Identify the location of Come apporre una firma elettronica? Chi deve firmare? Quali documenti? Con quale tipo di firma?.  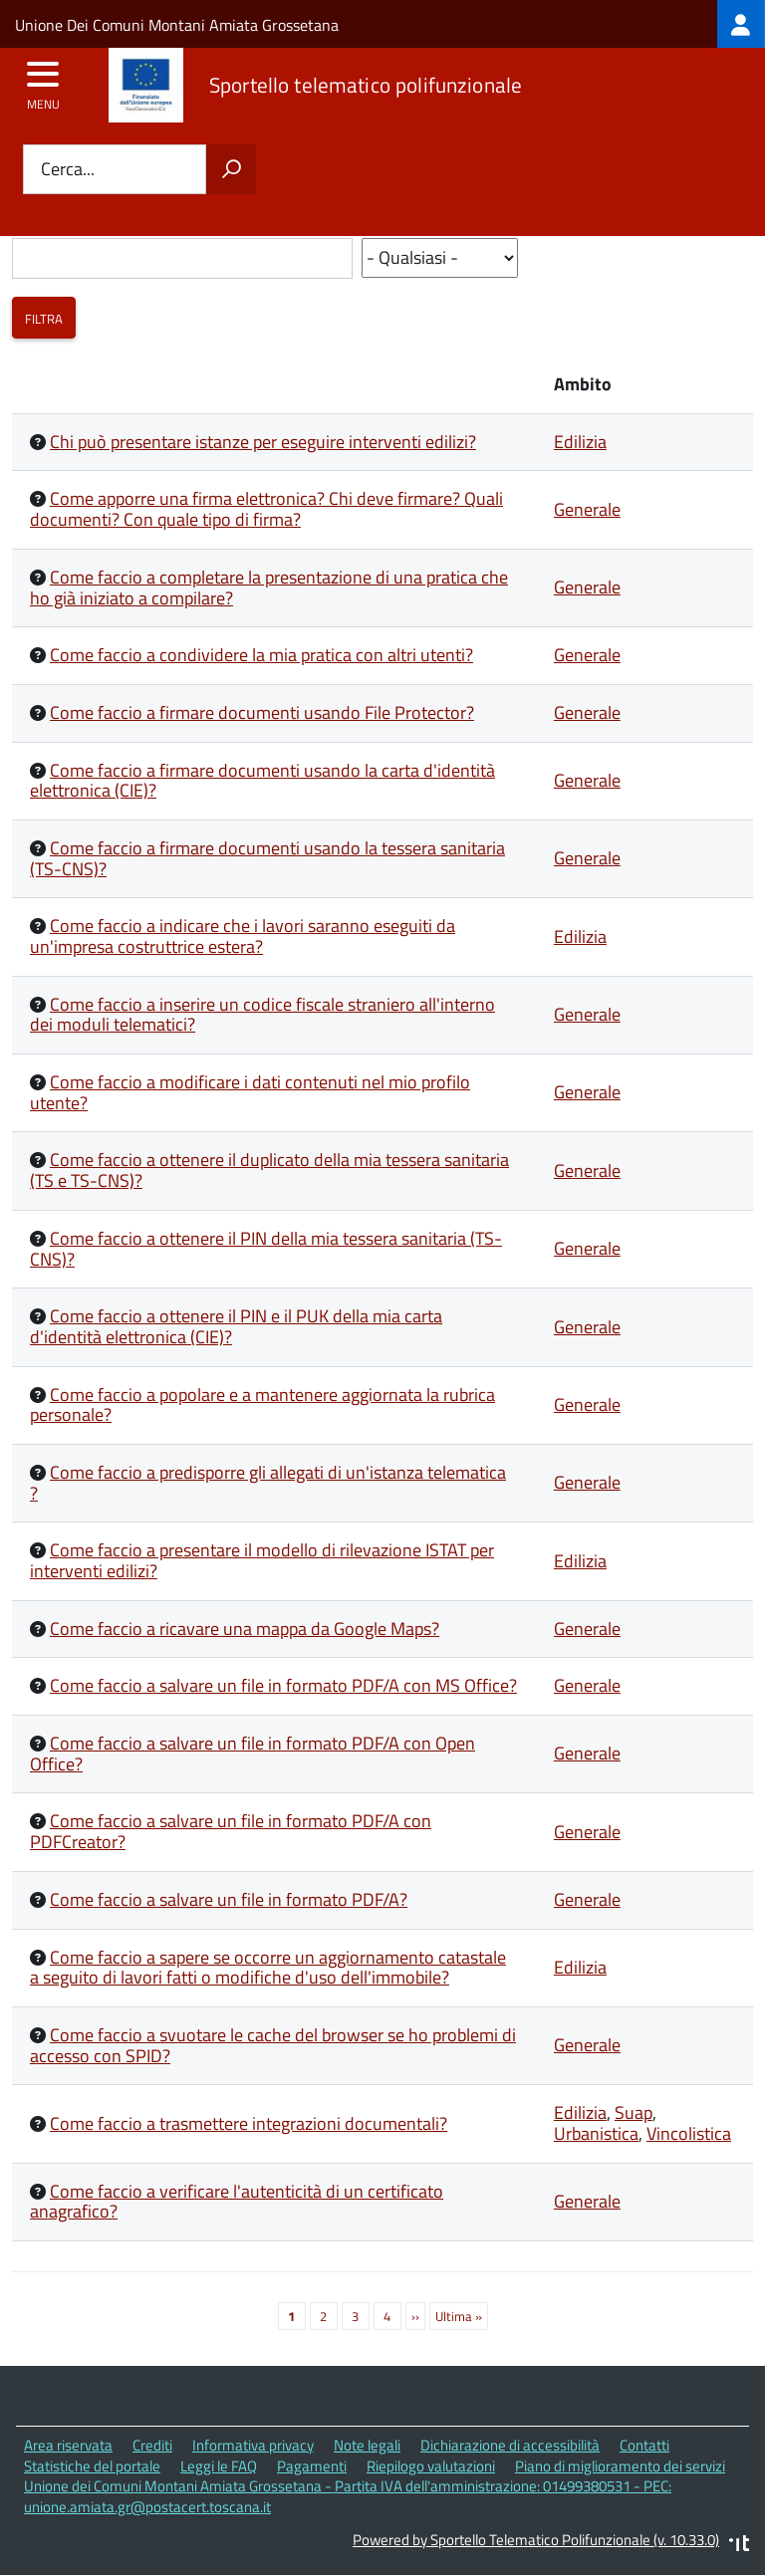
(266, 509).